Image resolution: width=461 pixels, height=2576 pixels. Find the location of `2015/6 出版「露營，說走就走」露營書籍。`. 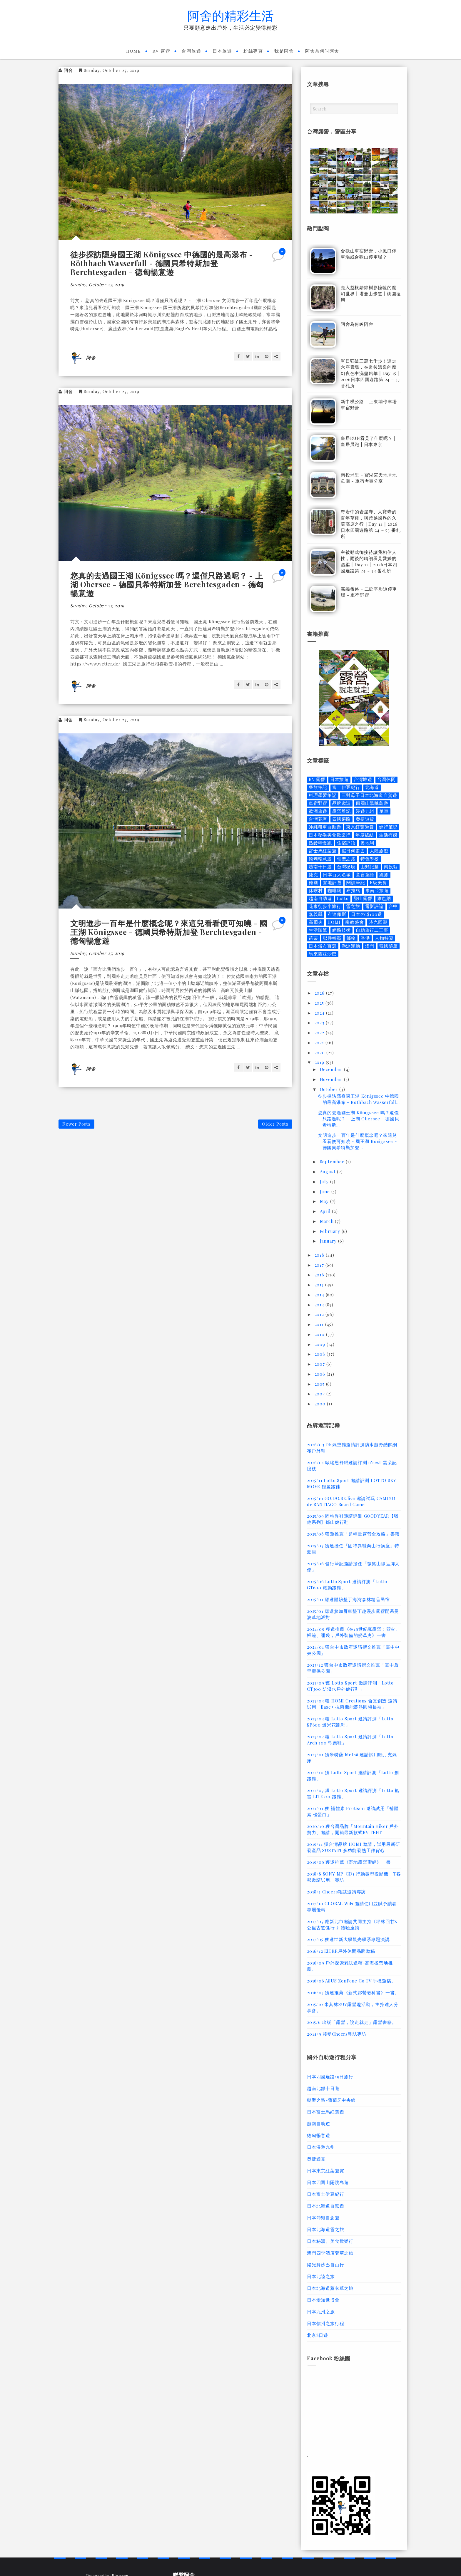

2015/6 出版「露營，說走就走」露營書籍。 is located at coordinates (351, 2022).